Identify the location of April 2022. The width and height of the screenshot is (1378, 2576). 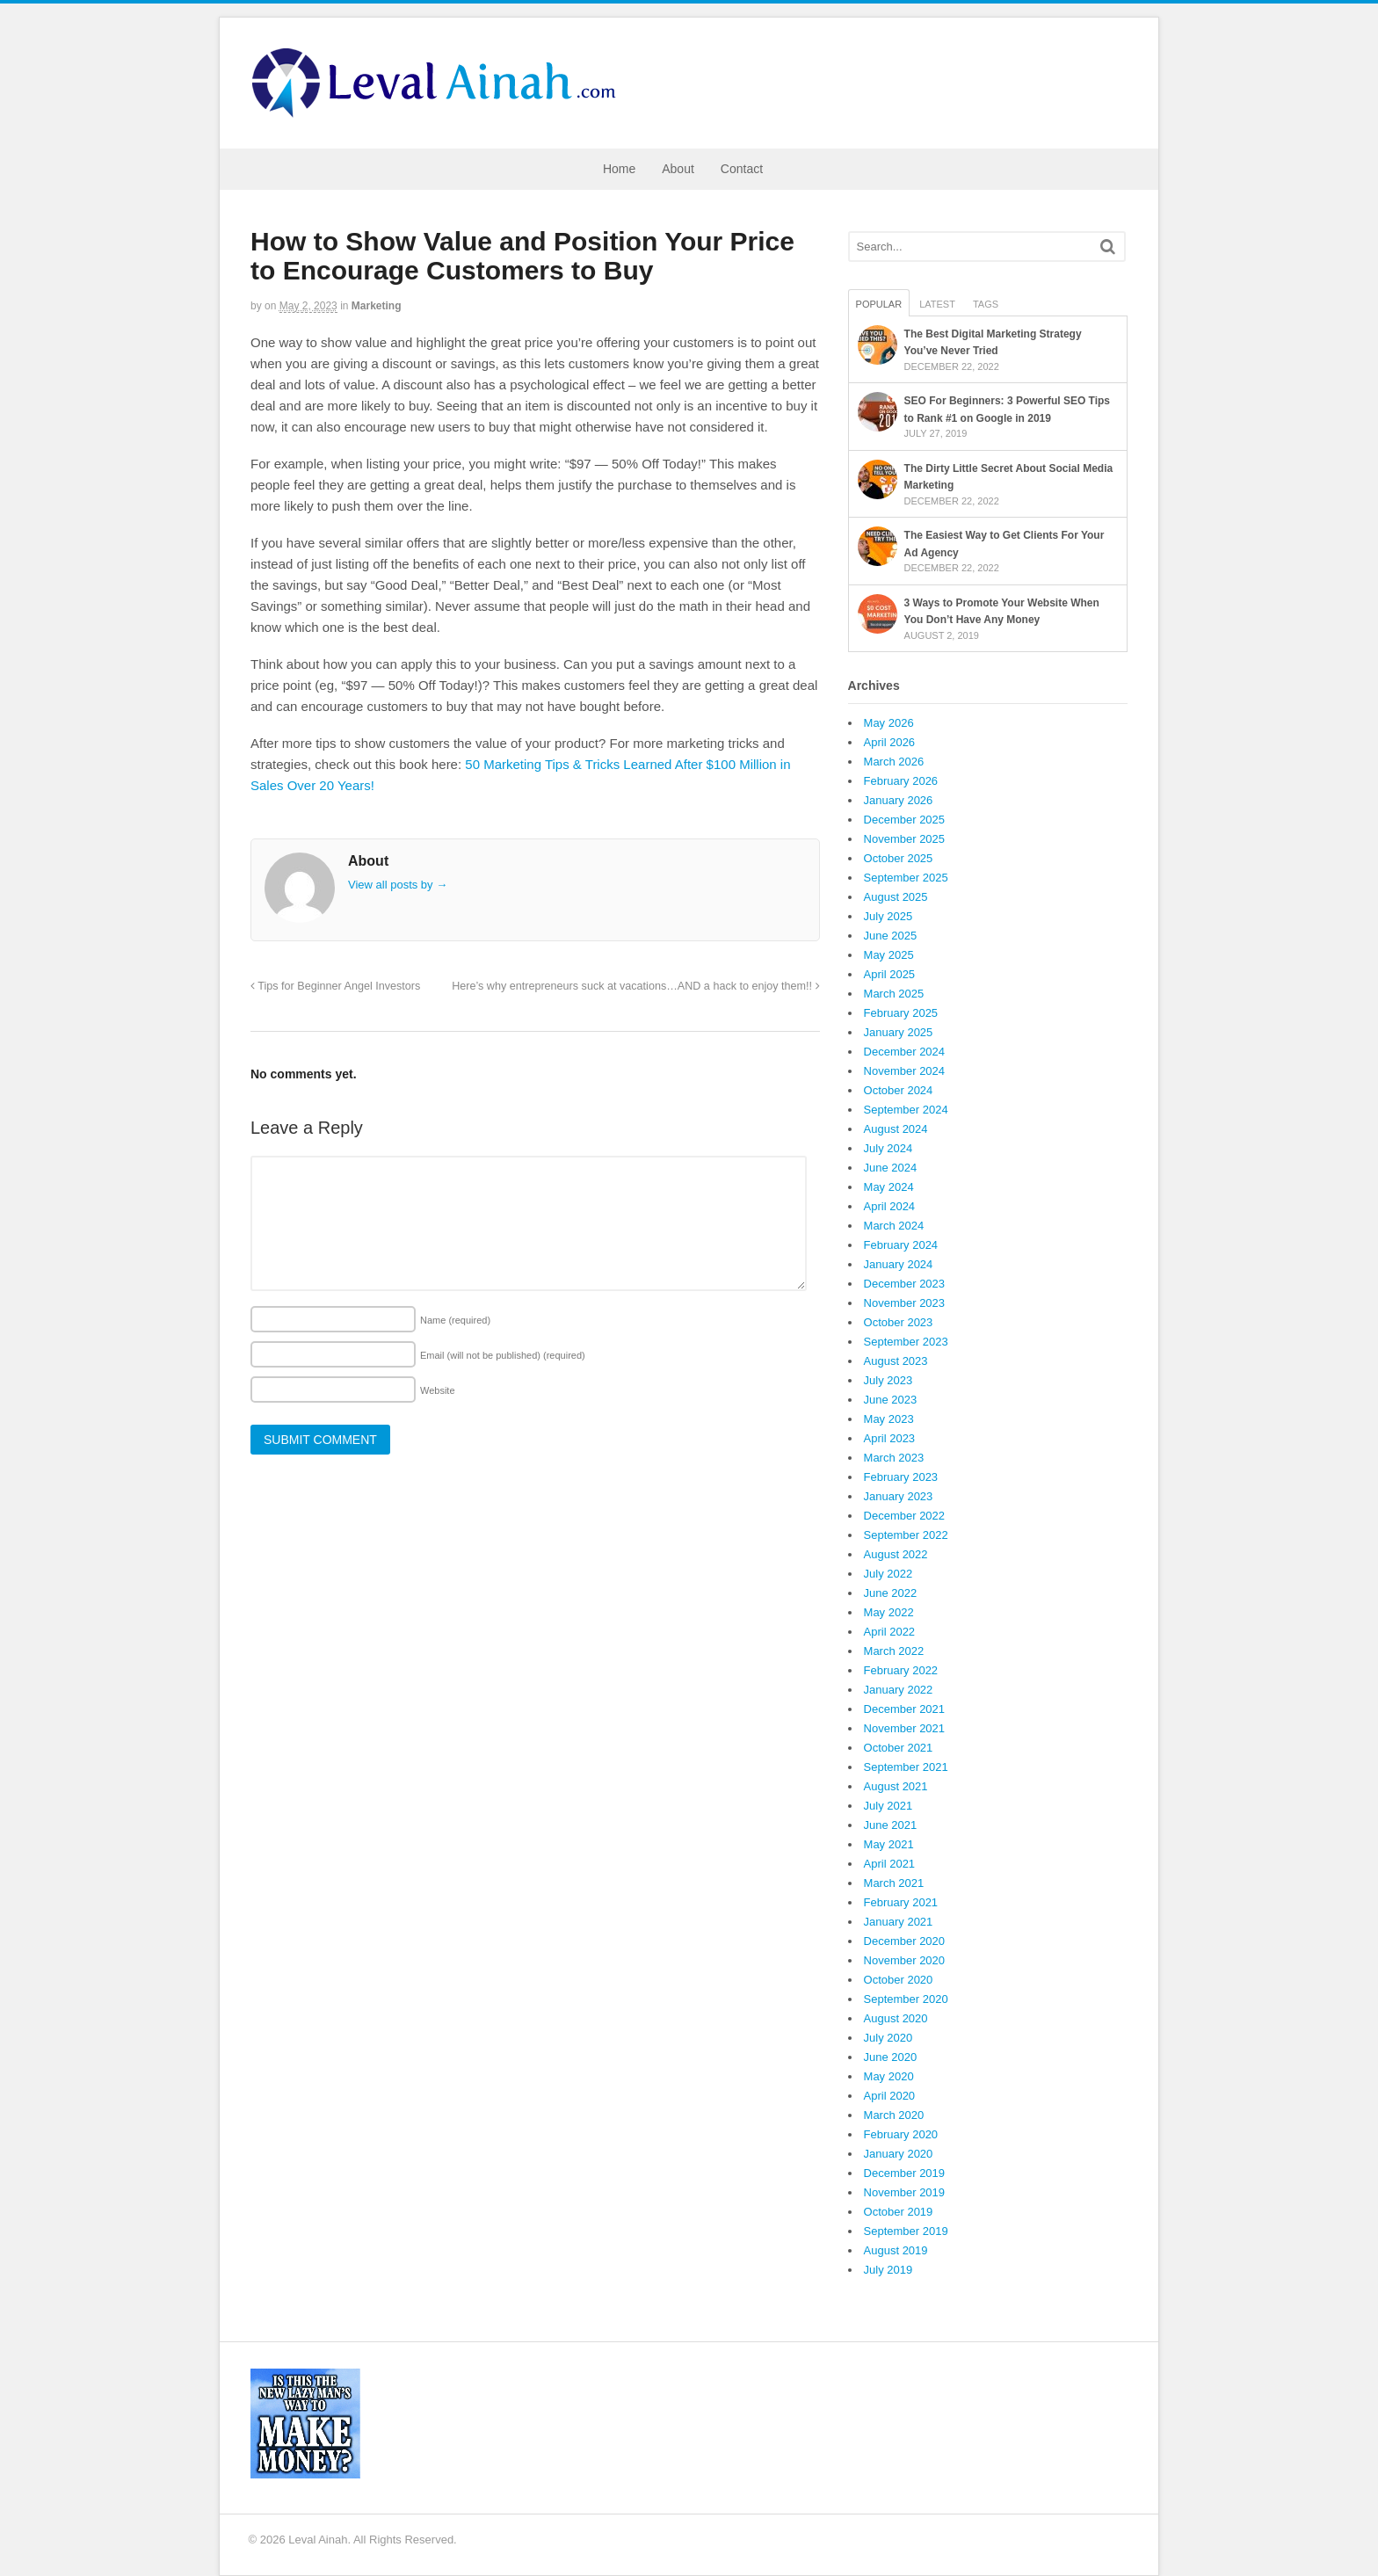
(890, 1631).